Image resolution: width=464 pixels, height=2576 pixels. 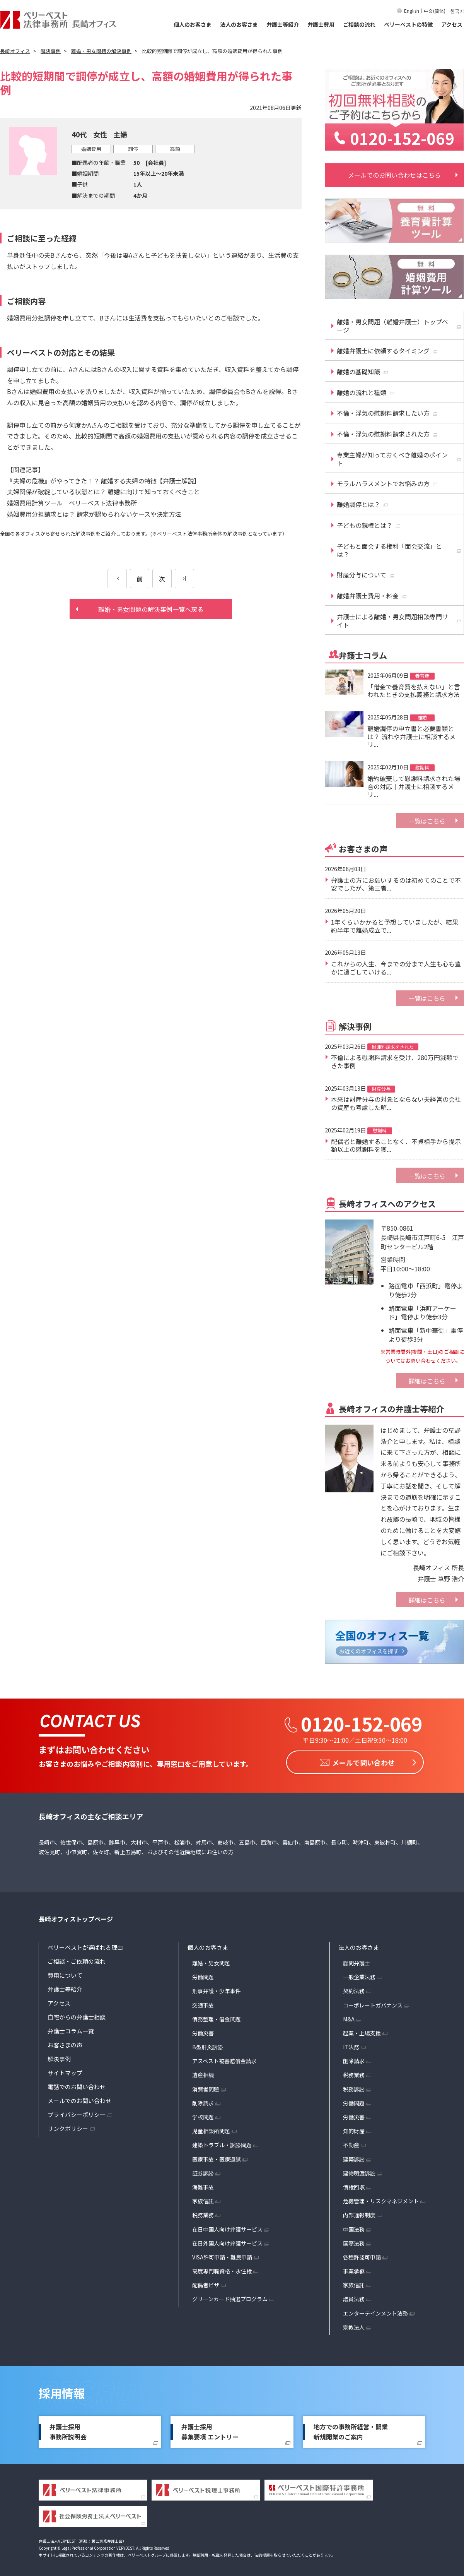 What do you see at coordinates (351, 2429) in the screenshot?
I see `地方での事務所経営・開業新規開業のご案内` at bounding box center [351, 2429].